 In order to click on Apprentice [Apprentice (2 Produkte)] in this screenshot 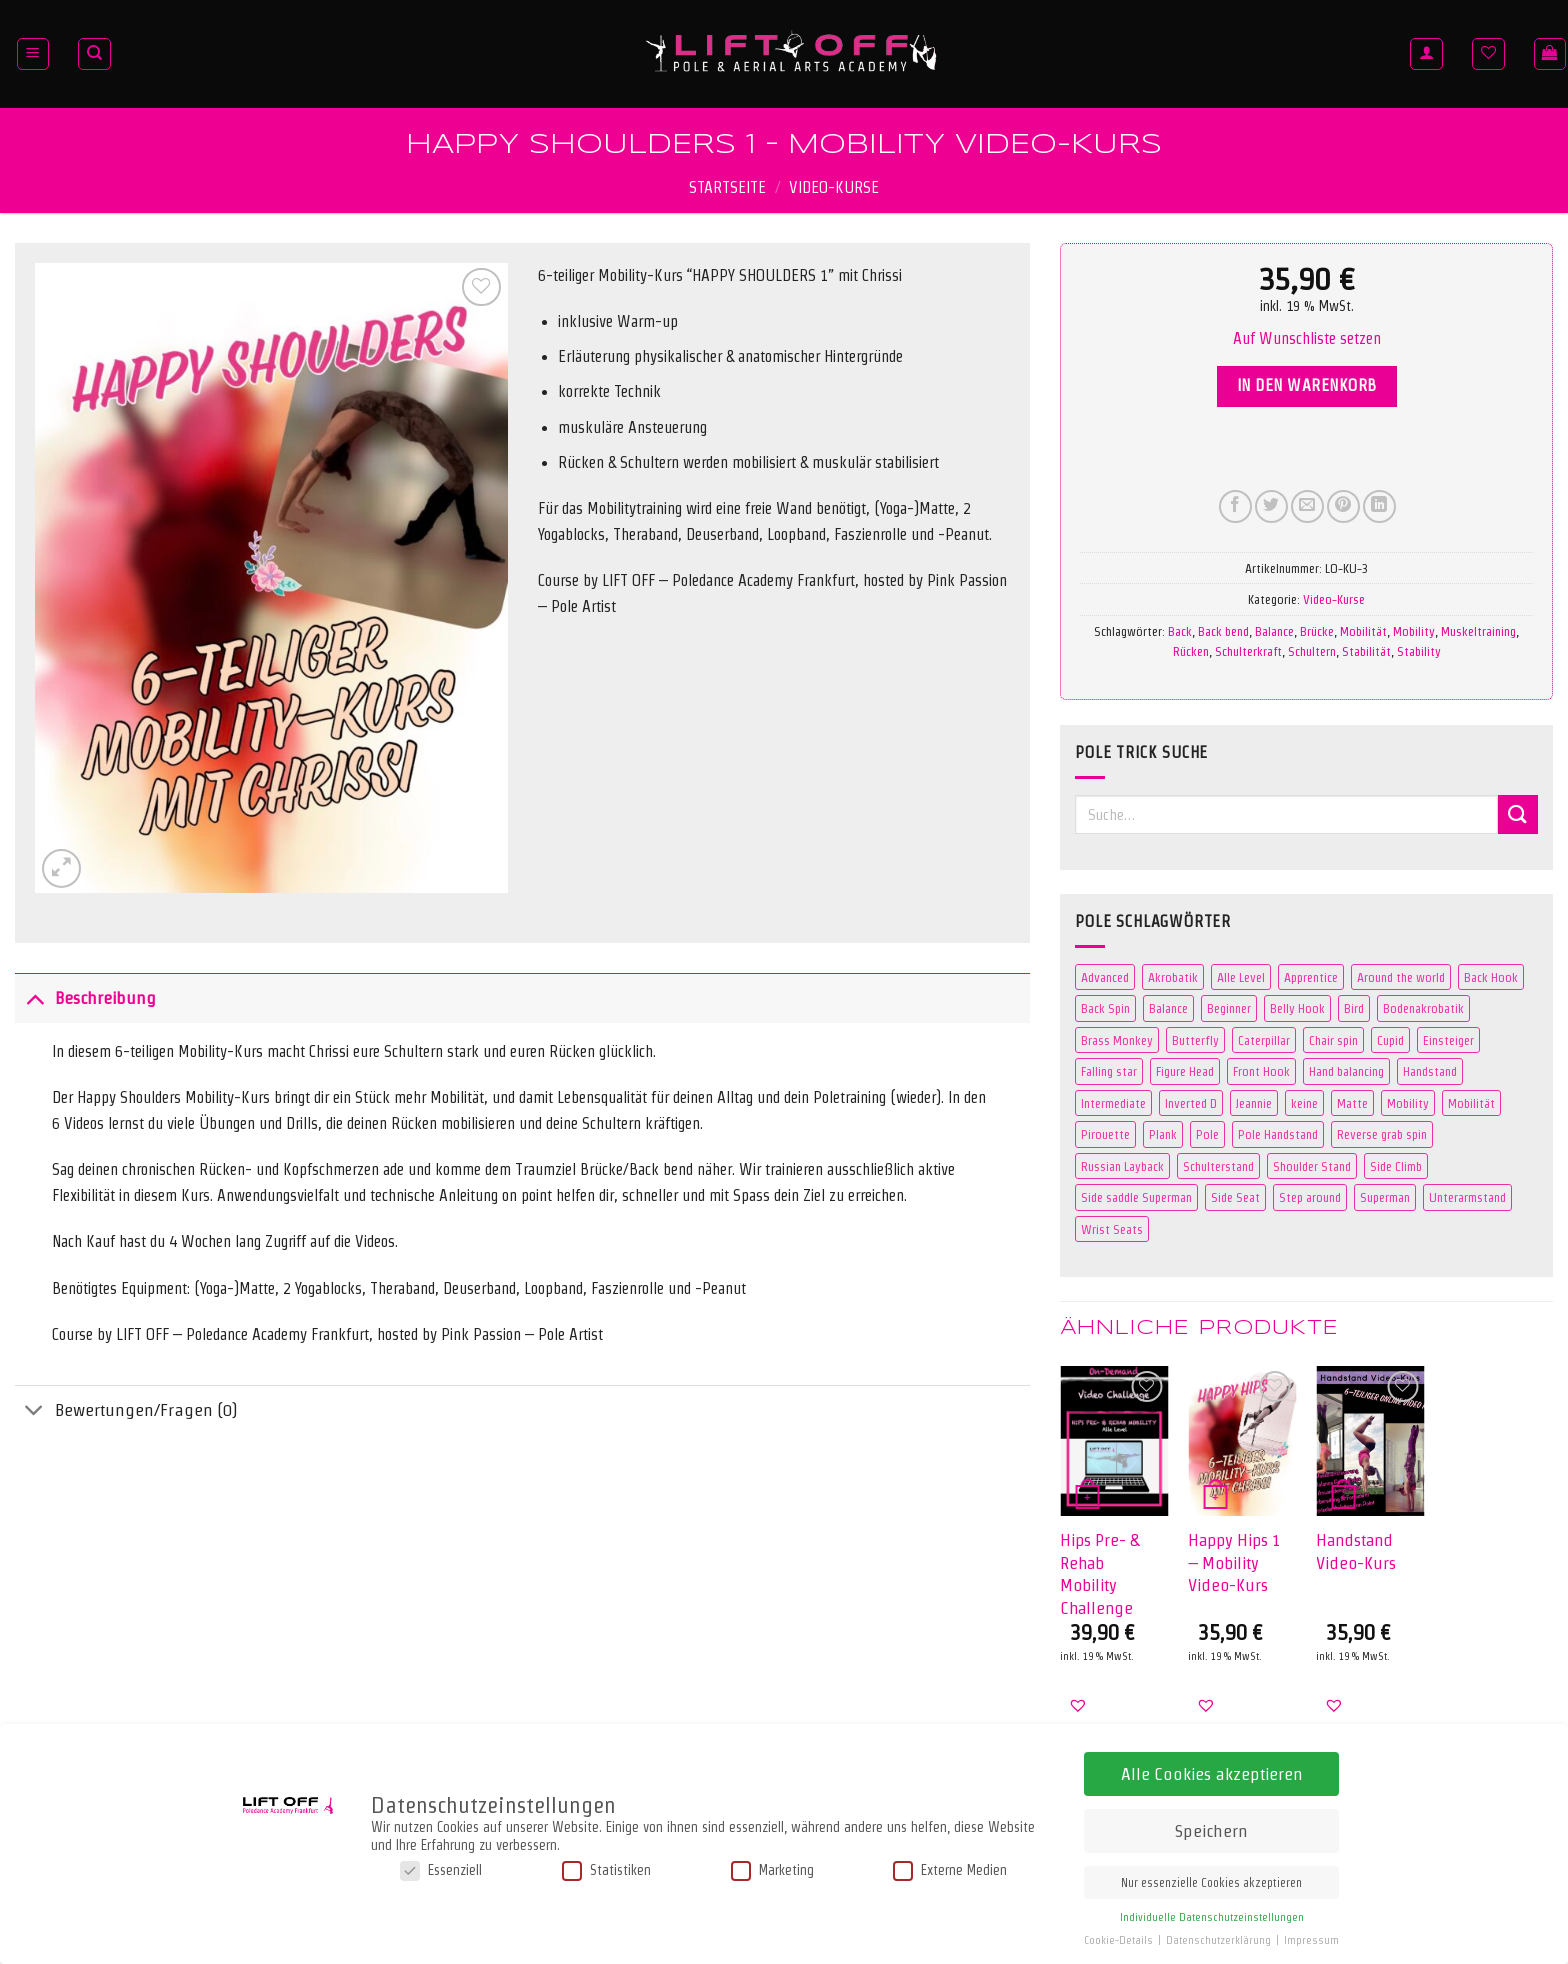, I will do `click(1311, 977)`.